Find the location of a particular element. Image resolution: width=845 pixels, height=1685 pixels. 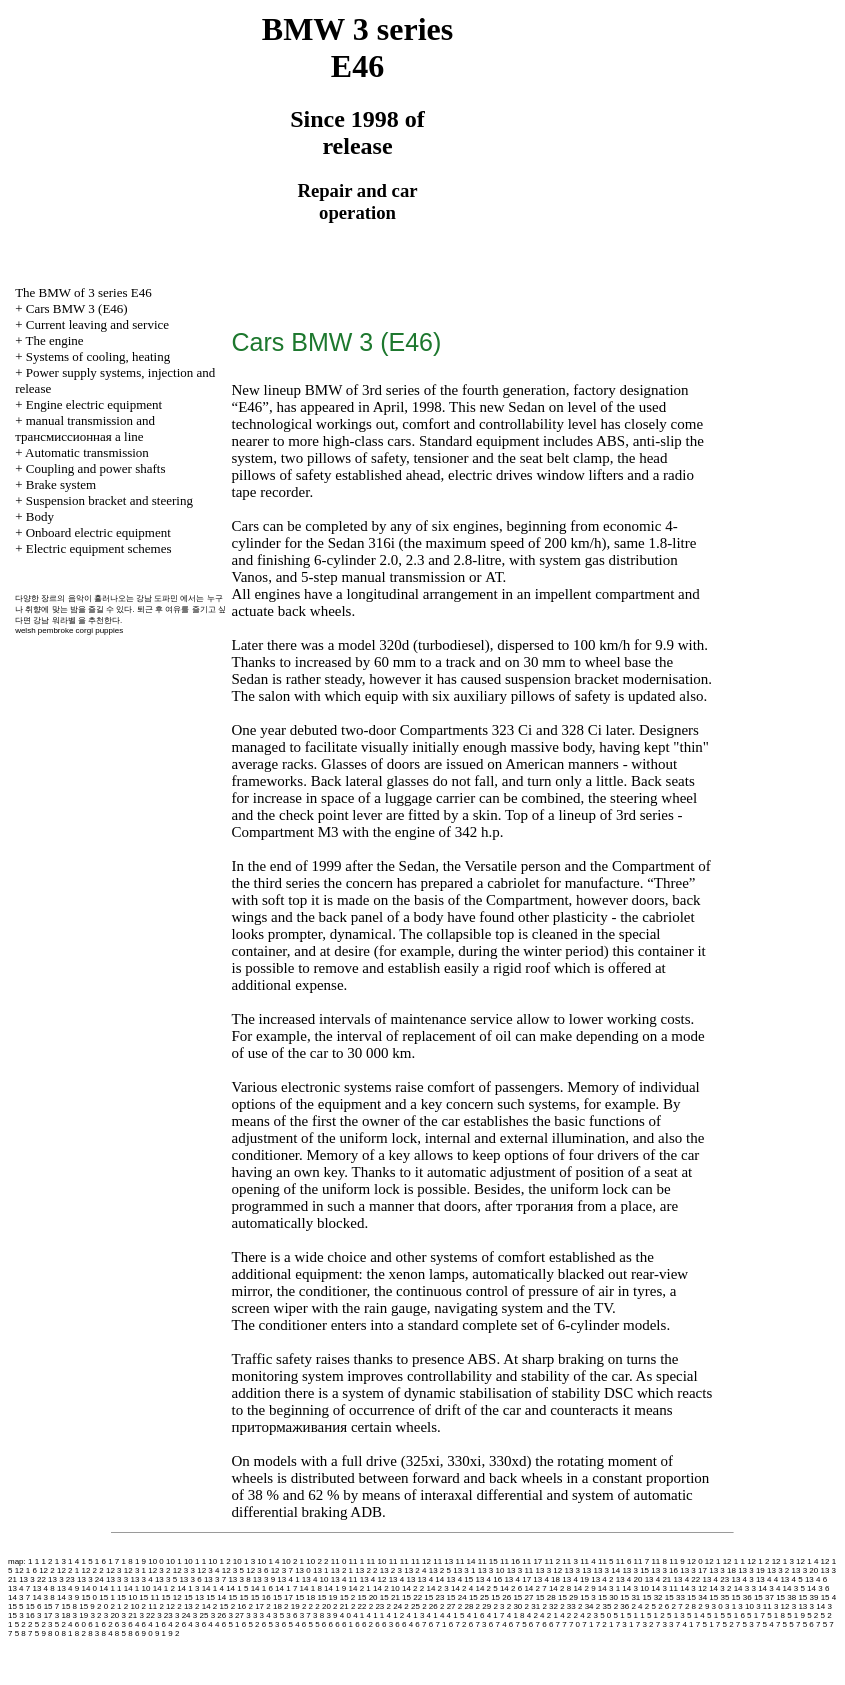

3 19 is located at coordinates (81, 1615).